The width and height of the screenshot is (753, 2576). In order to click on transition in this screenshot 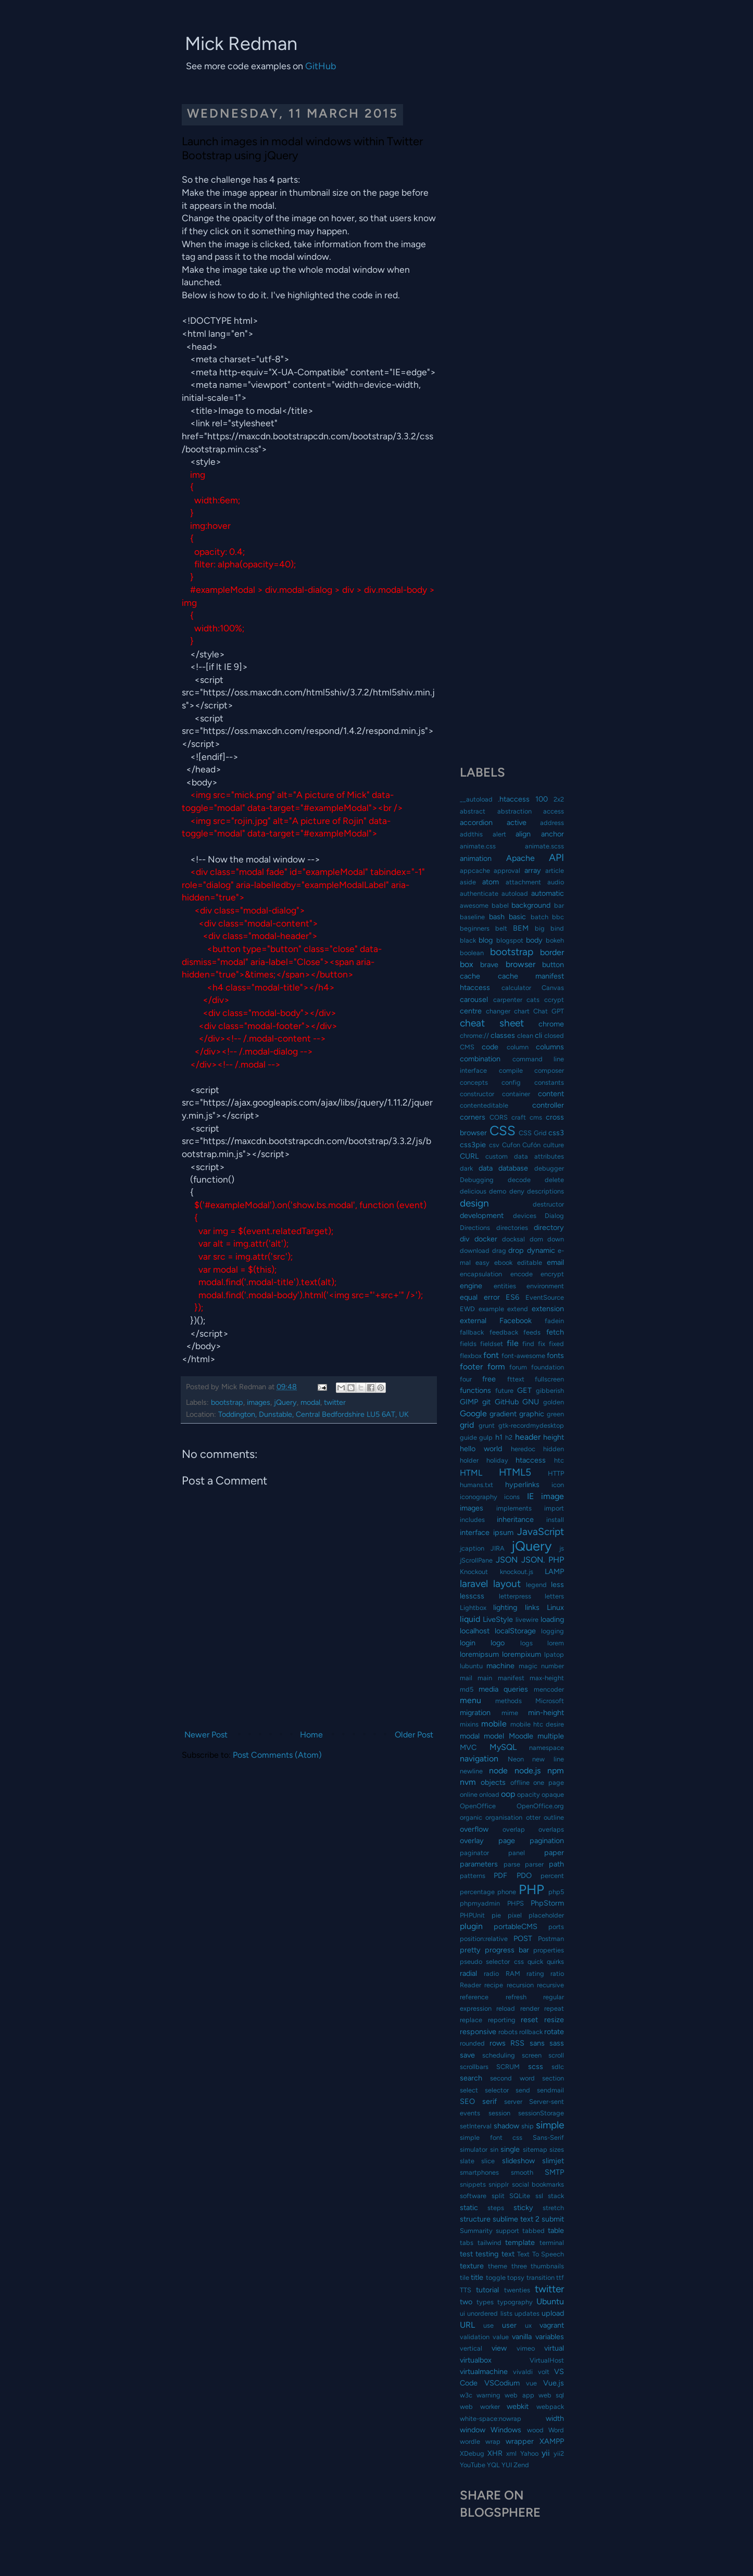, I will do `click(540, 2277)`.